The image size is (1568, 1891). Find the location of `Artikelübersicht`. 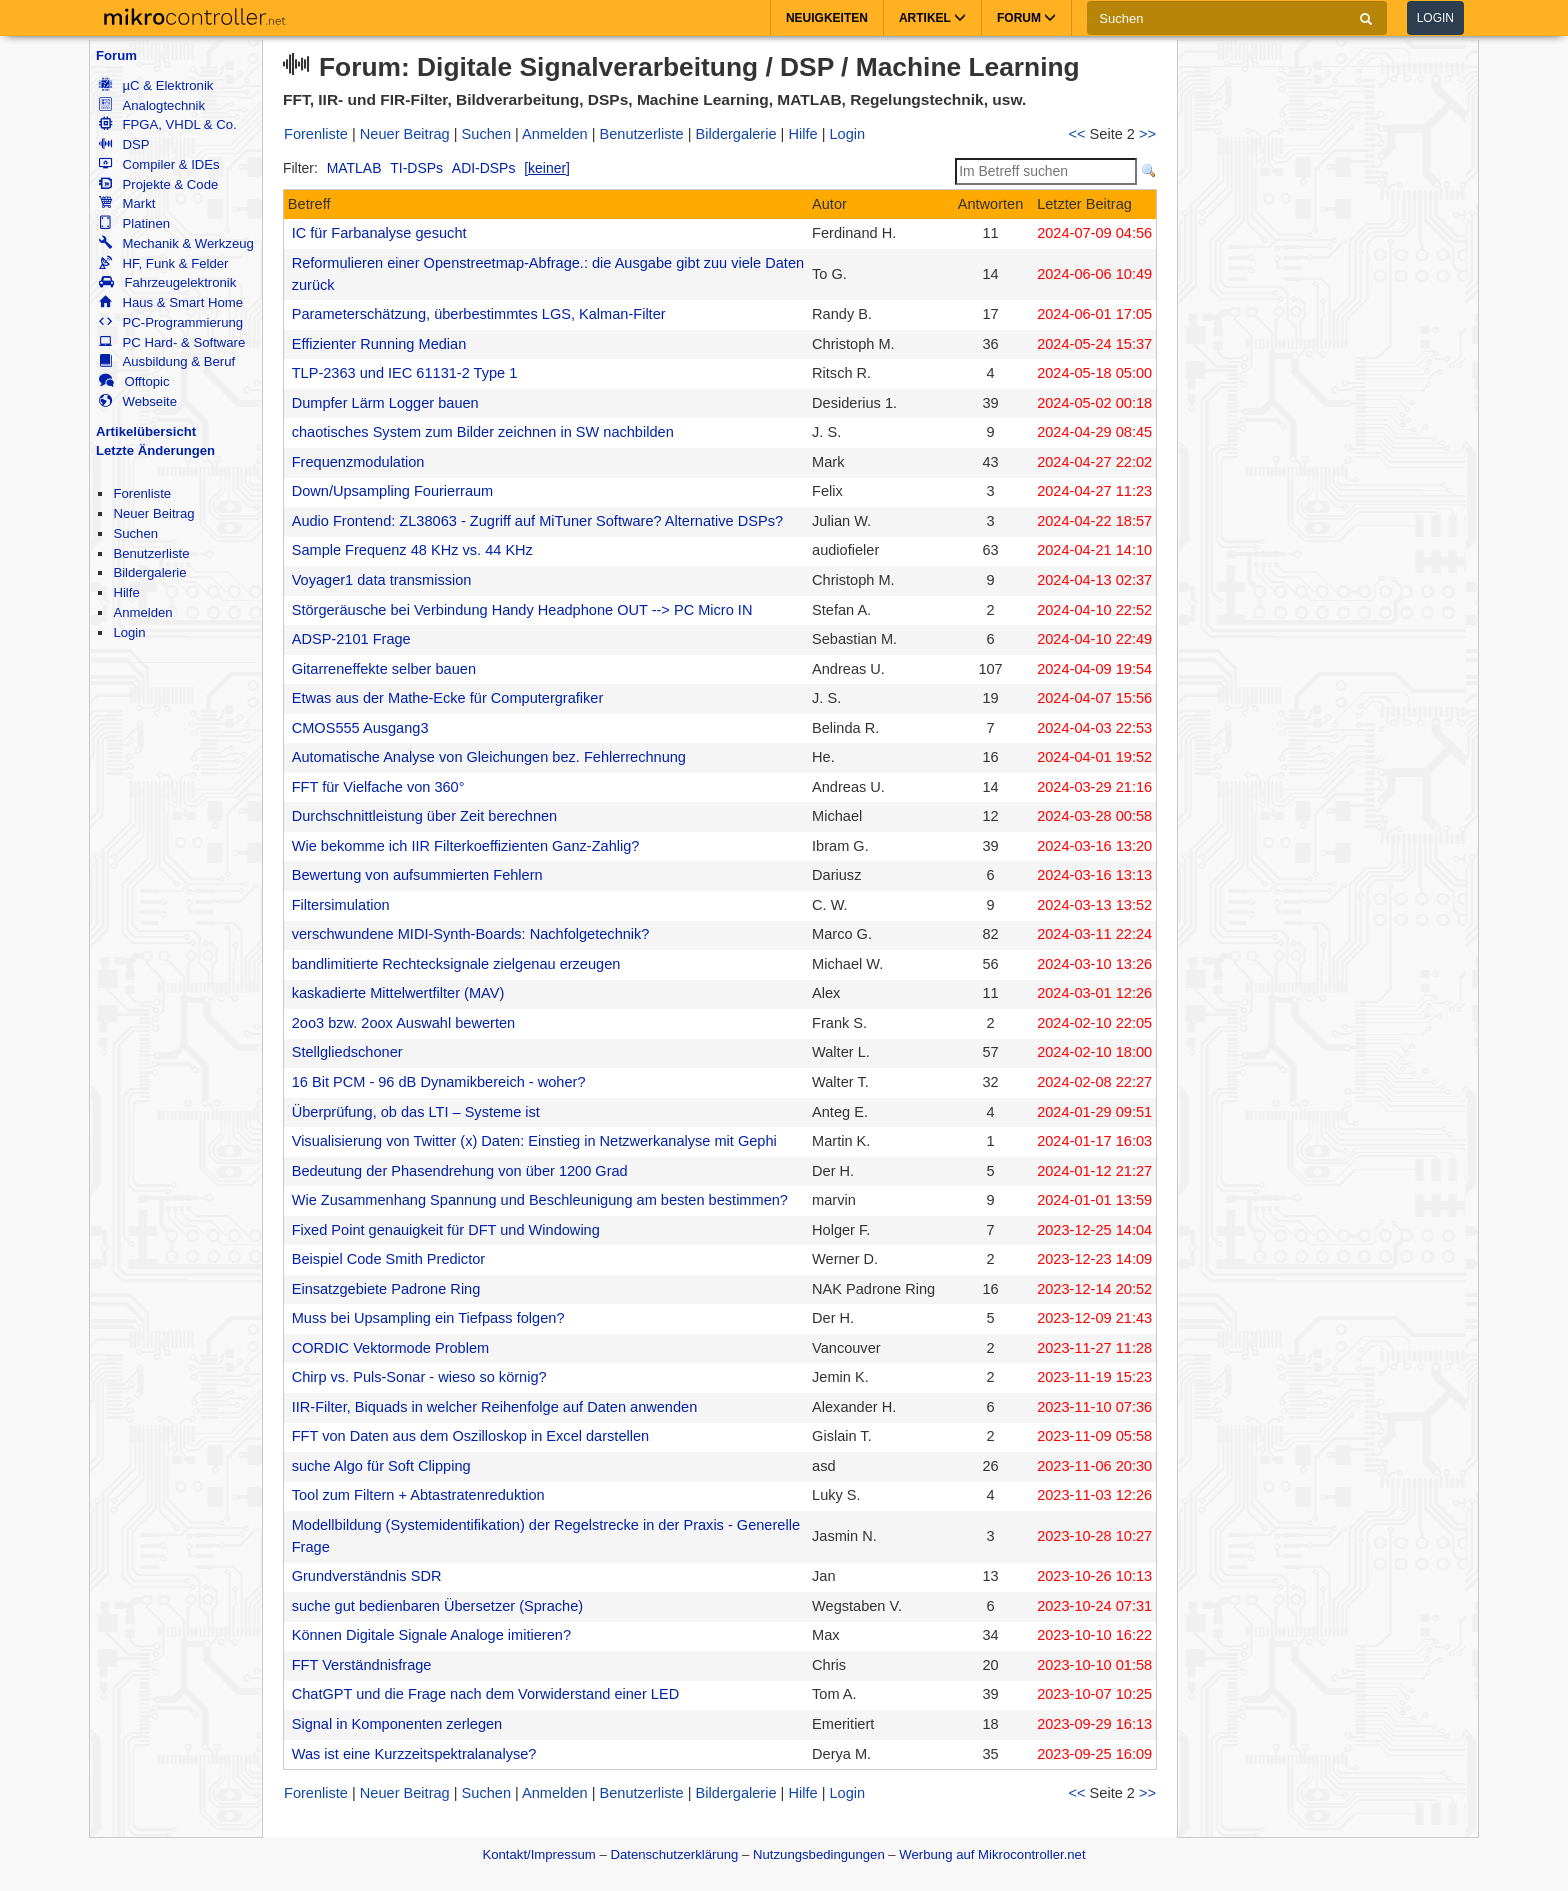

Artikelübersicht is located at coordinates (146, 431).